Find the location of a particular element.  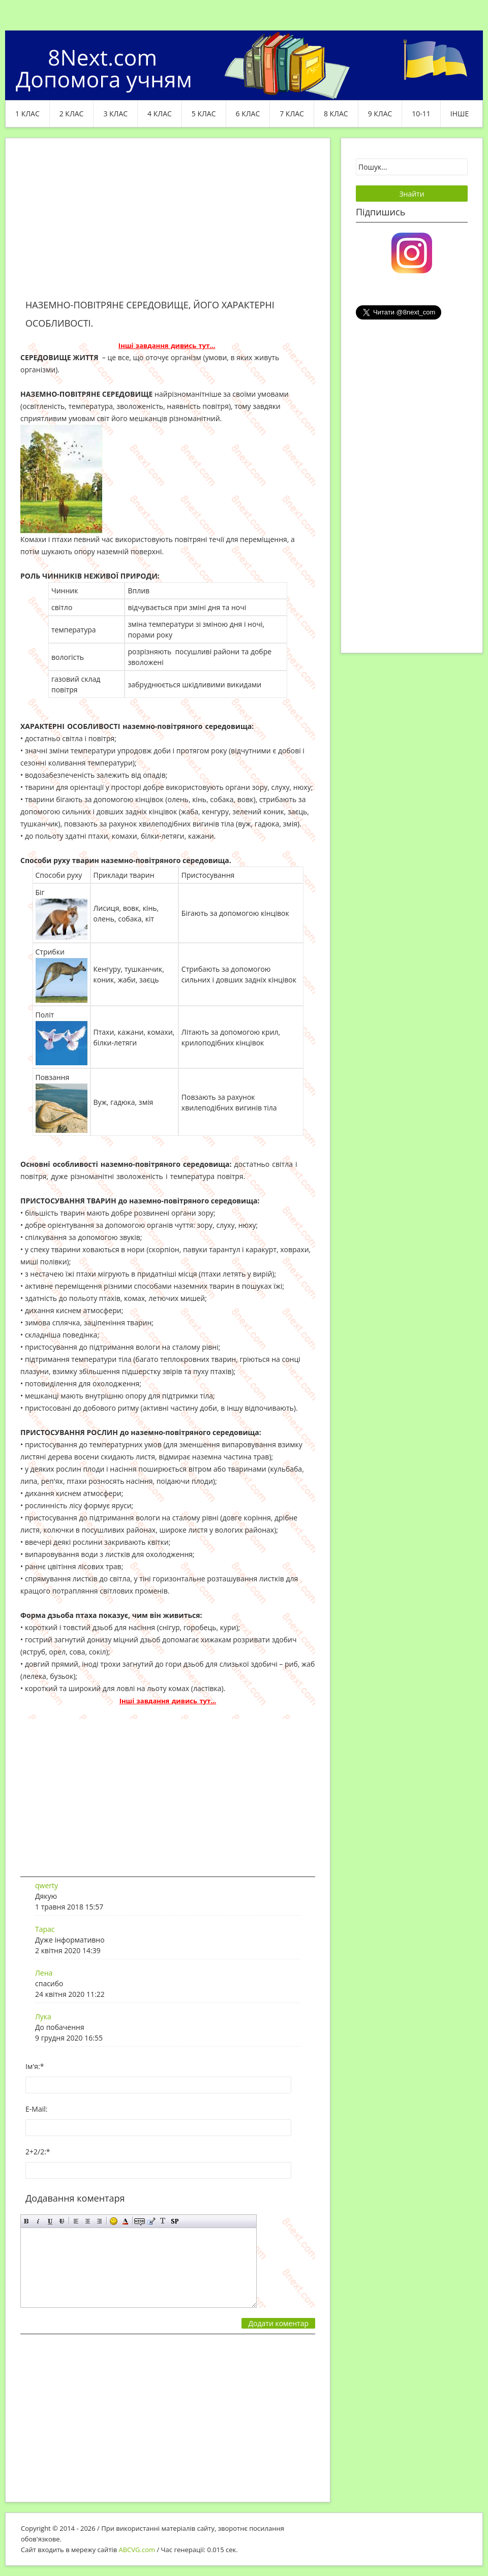

6 клас is located at coordinates (248, 113).